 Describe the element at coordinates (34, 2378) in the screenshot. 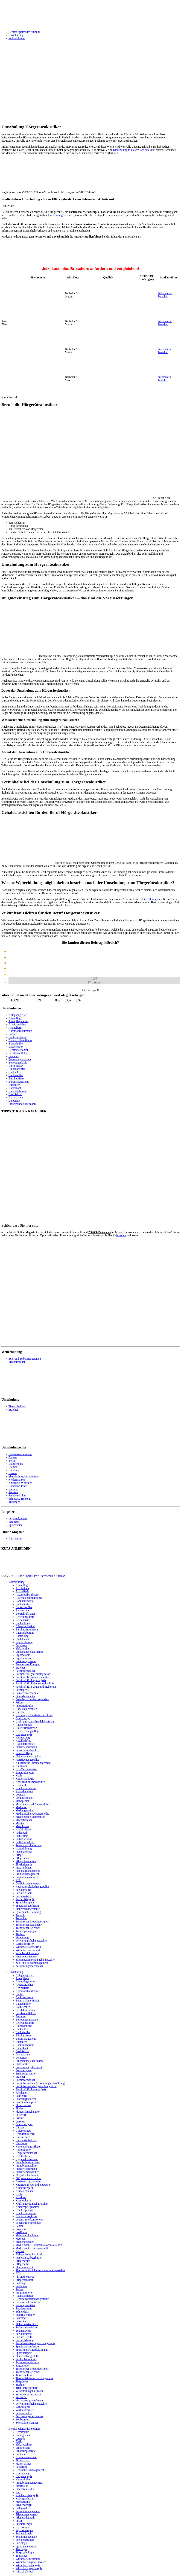

I see `Tiermedizinische Fachangestellte` at that location.